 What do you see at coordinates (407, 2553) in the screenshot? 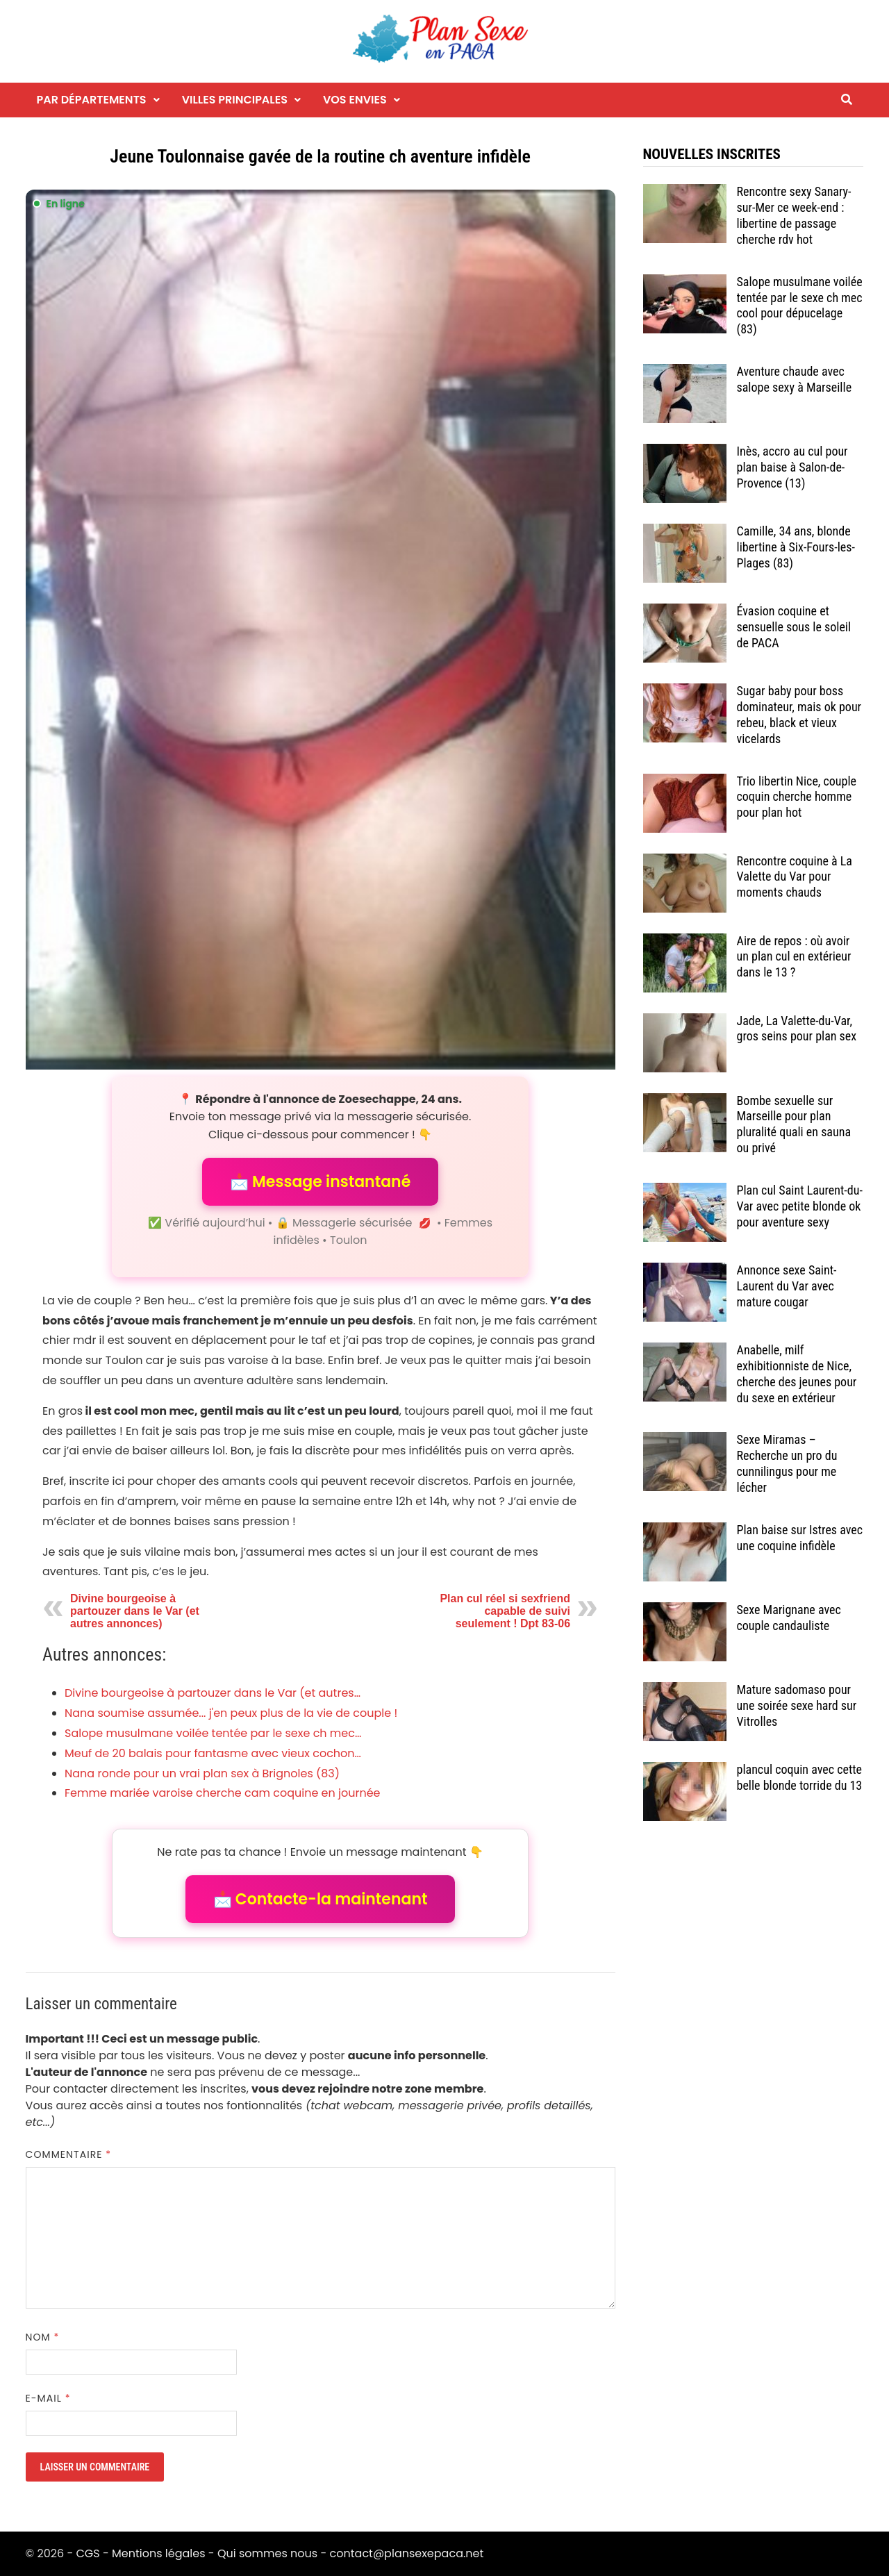
I see `contact@plansexepaca.net` at bounding box center [407, 2553].